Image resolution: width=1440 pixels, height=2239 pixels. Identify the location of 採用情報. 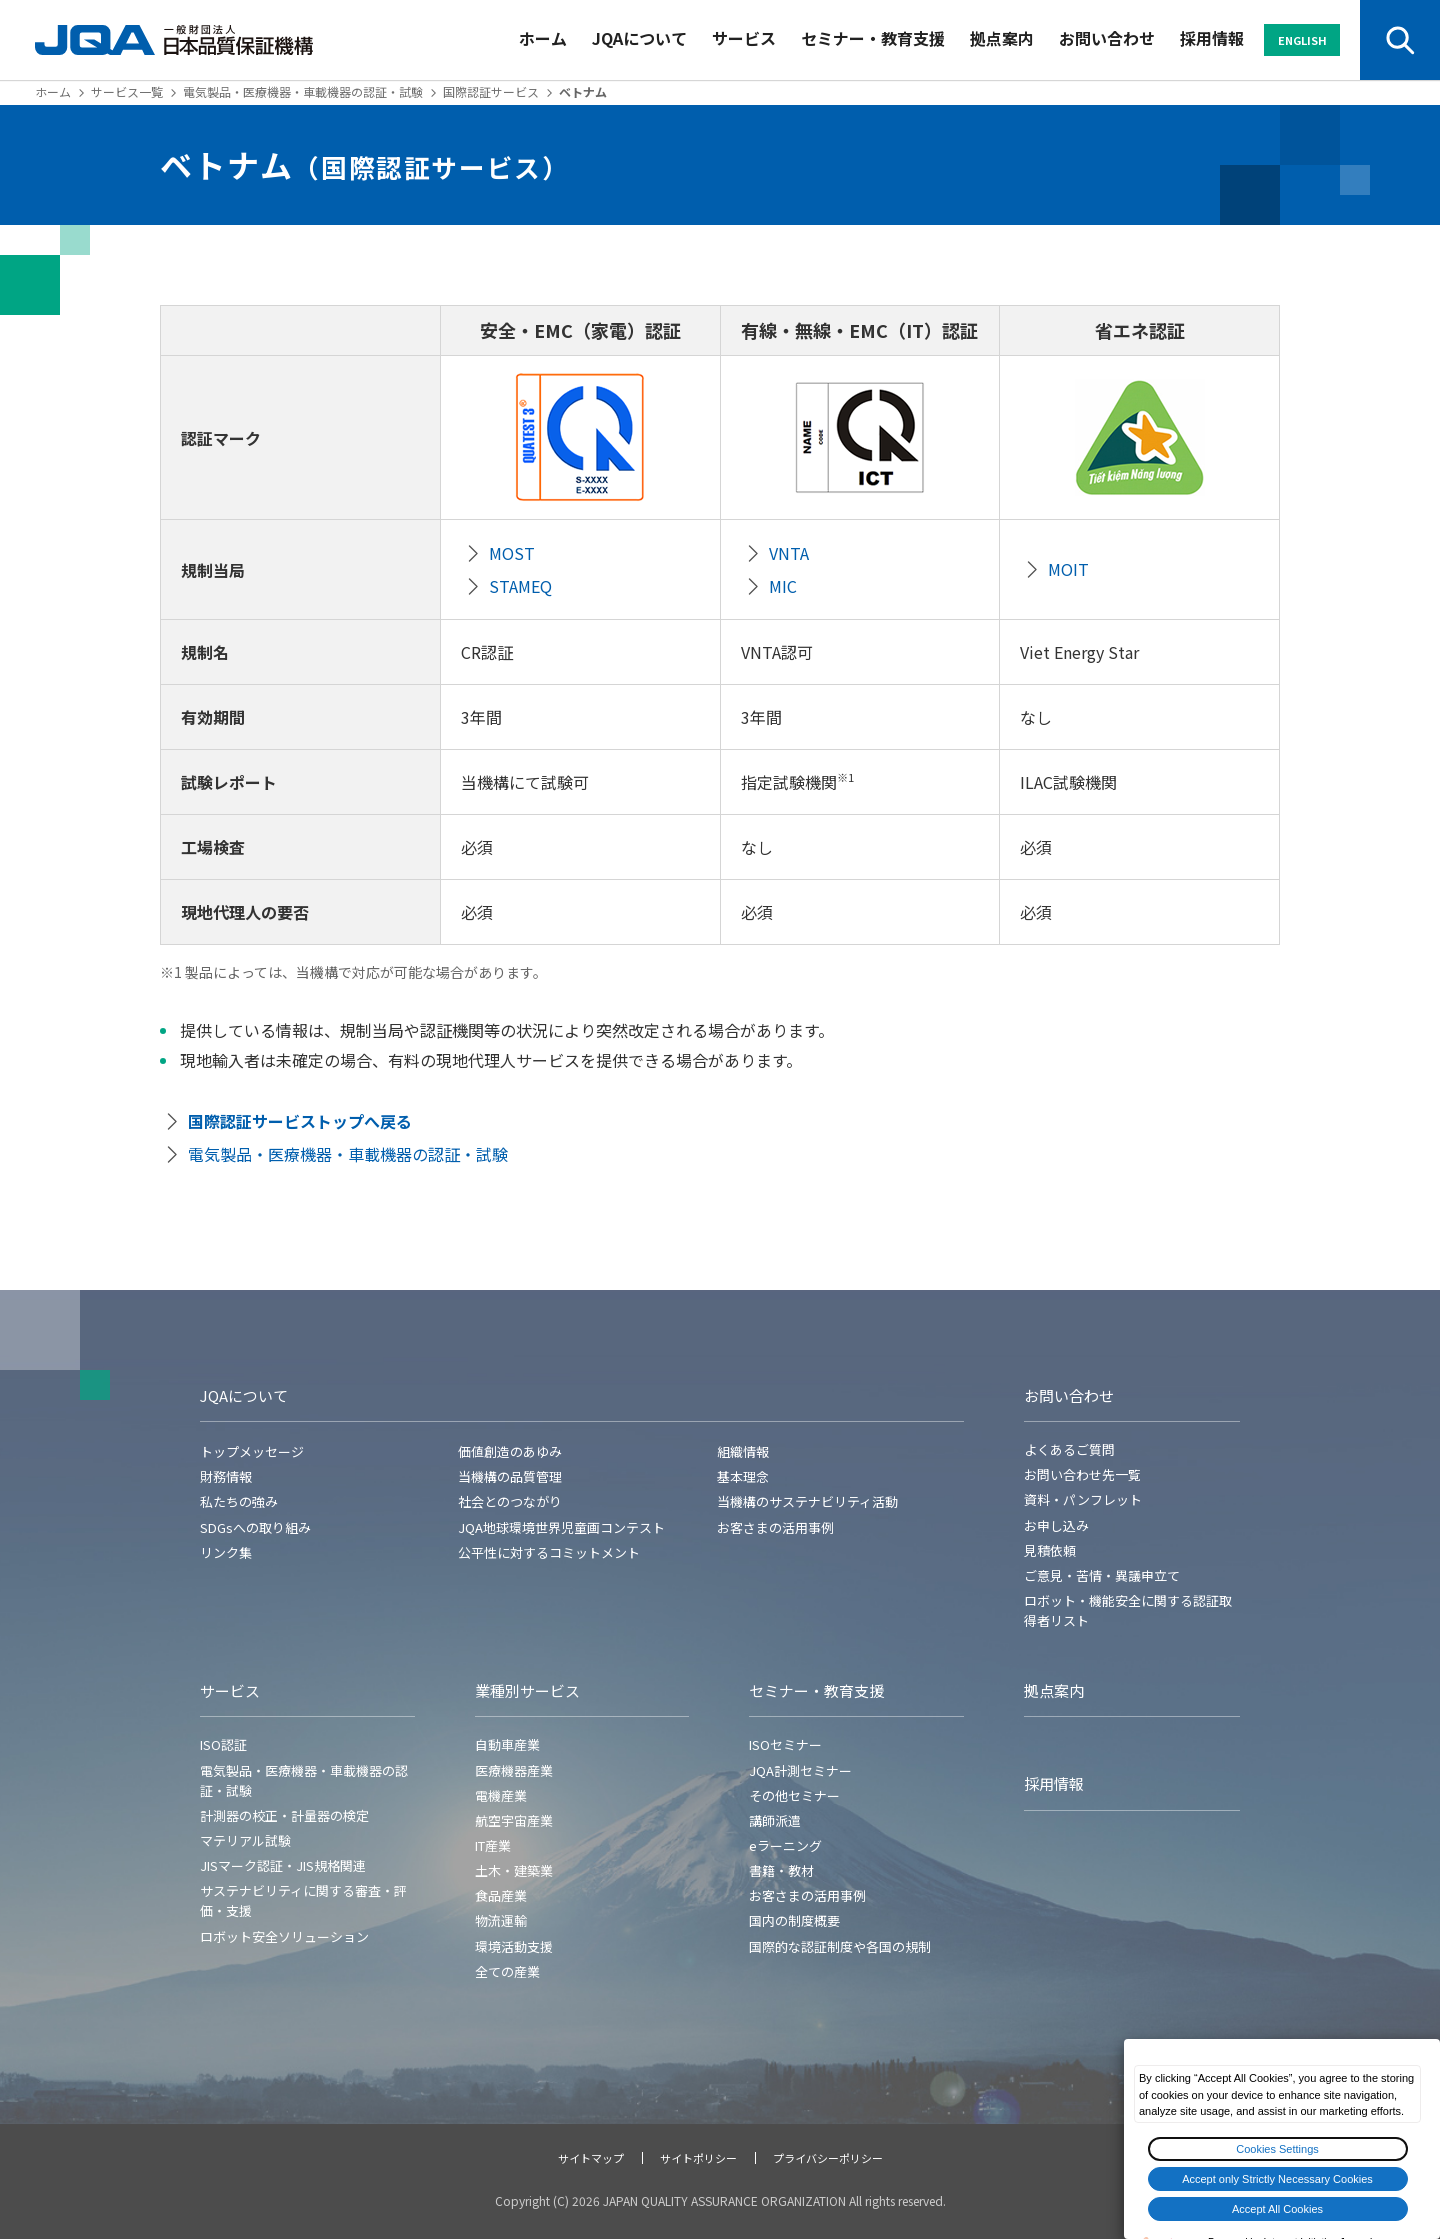
(1212, 38).